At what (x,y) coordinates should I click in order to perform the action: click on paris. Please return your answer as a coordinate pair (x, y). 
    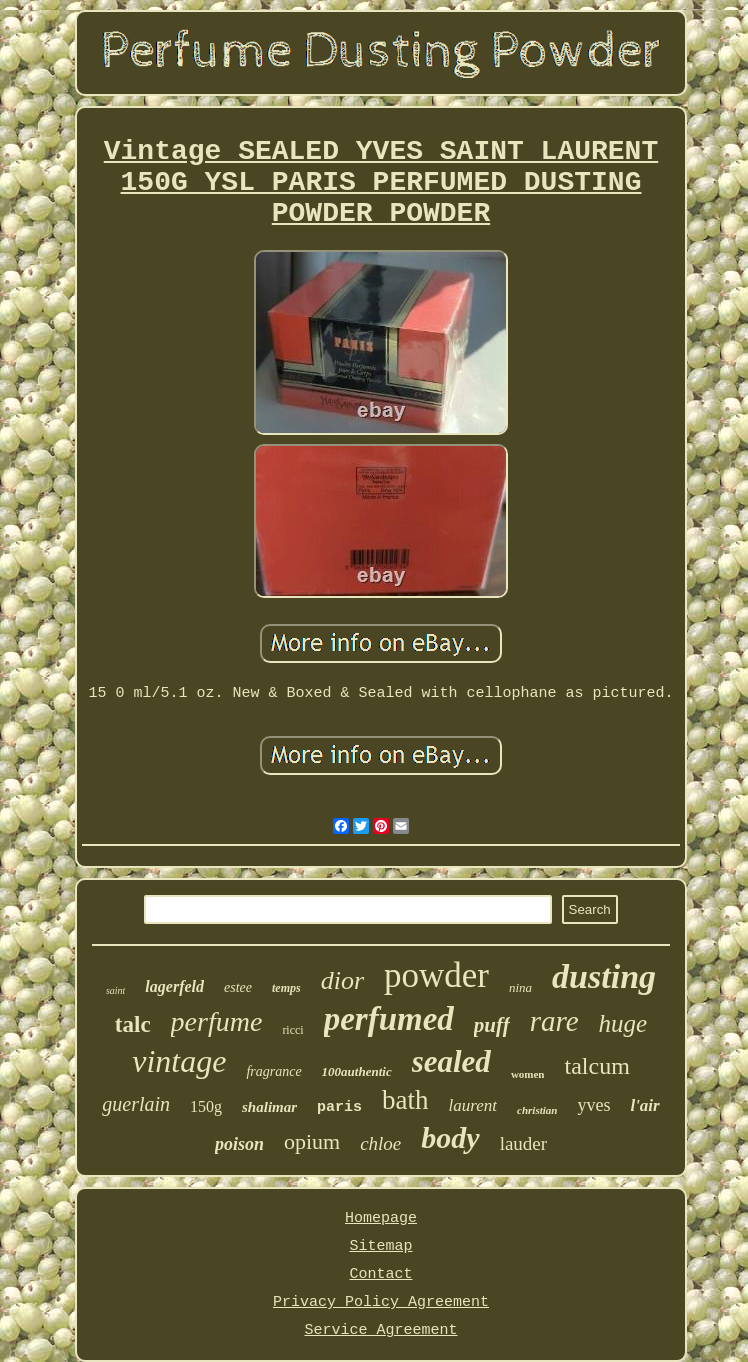
    Looking at the image, I should click on (339, 1107).